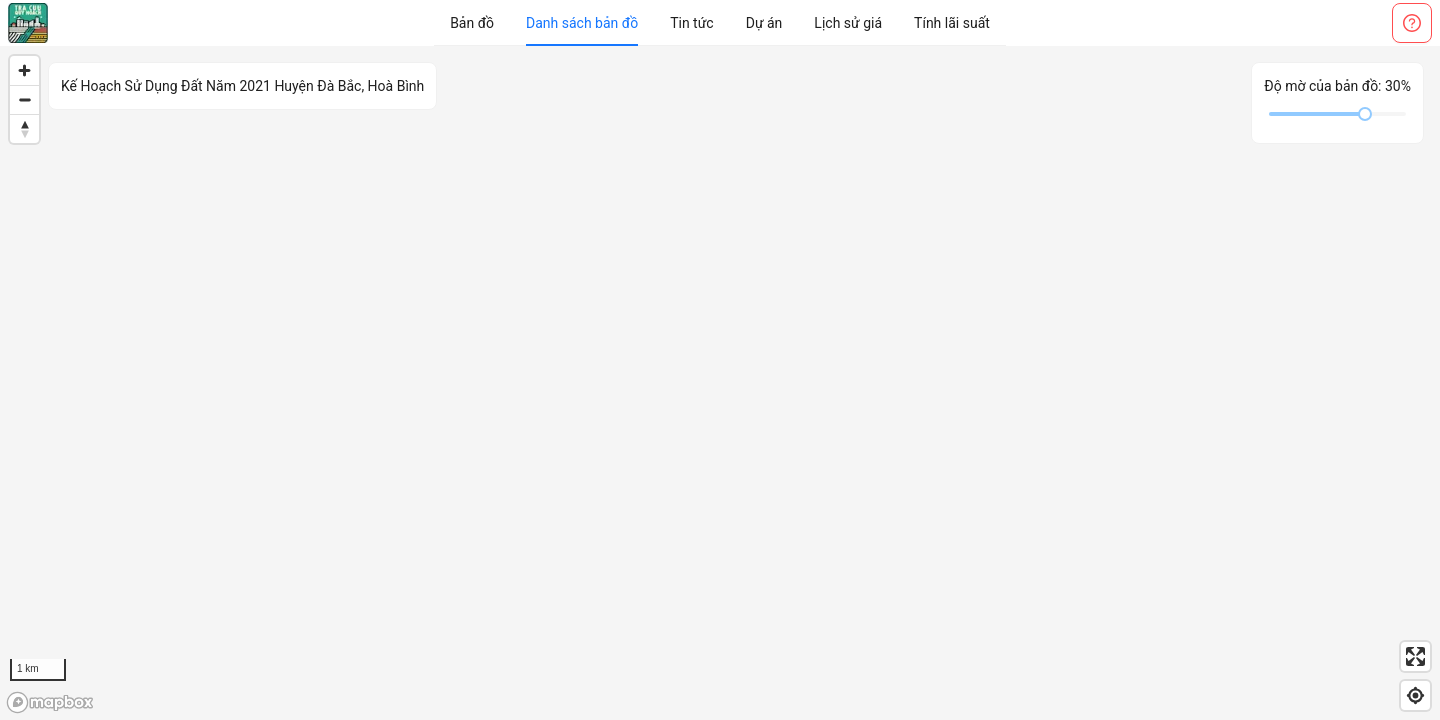  Describe the element at coordinates (24, 128) in the screenshot. I see `[Reset bearing to north]` at that location.